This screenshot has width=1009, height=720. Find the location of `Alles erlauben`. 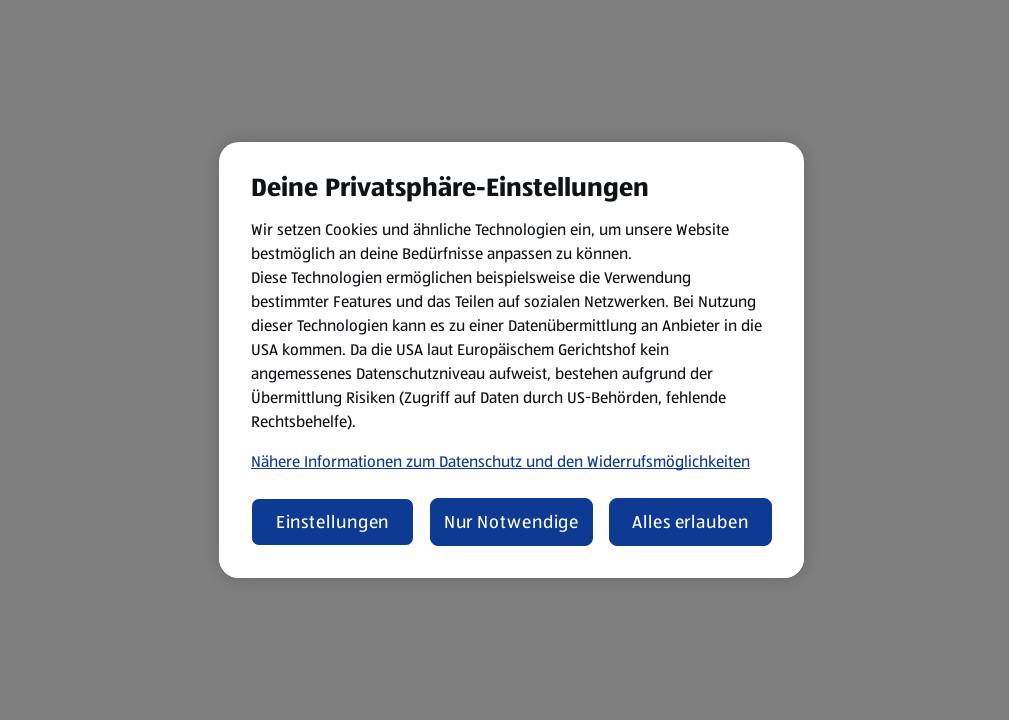

Alles erlauben is located at coordinates (690, 522).